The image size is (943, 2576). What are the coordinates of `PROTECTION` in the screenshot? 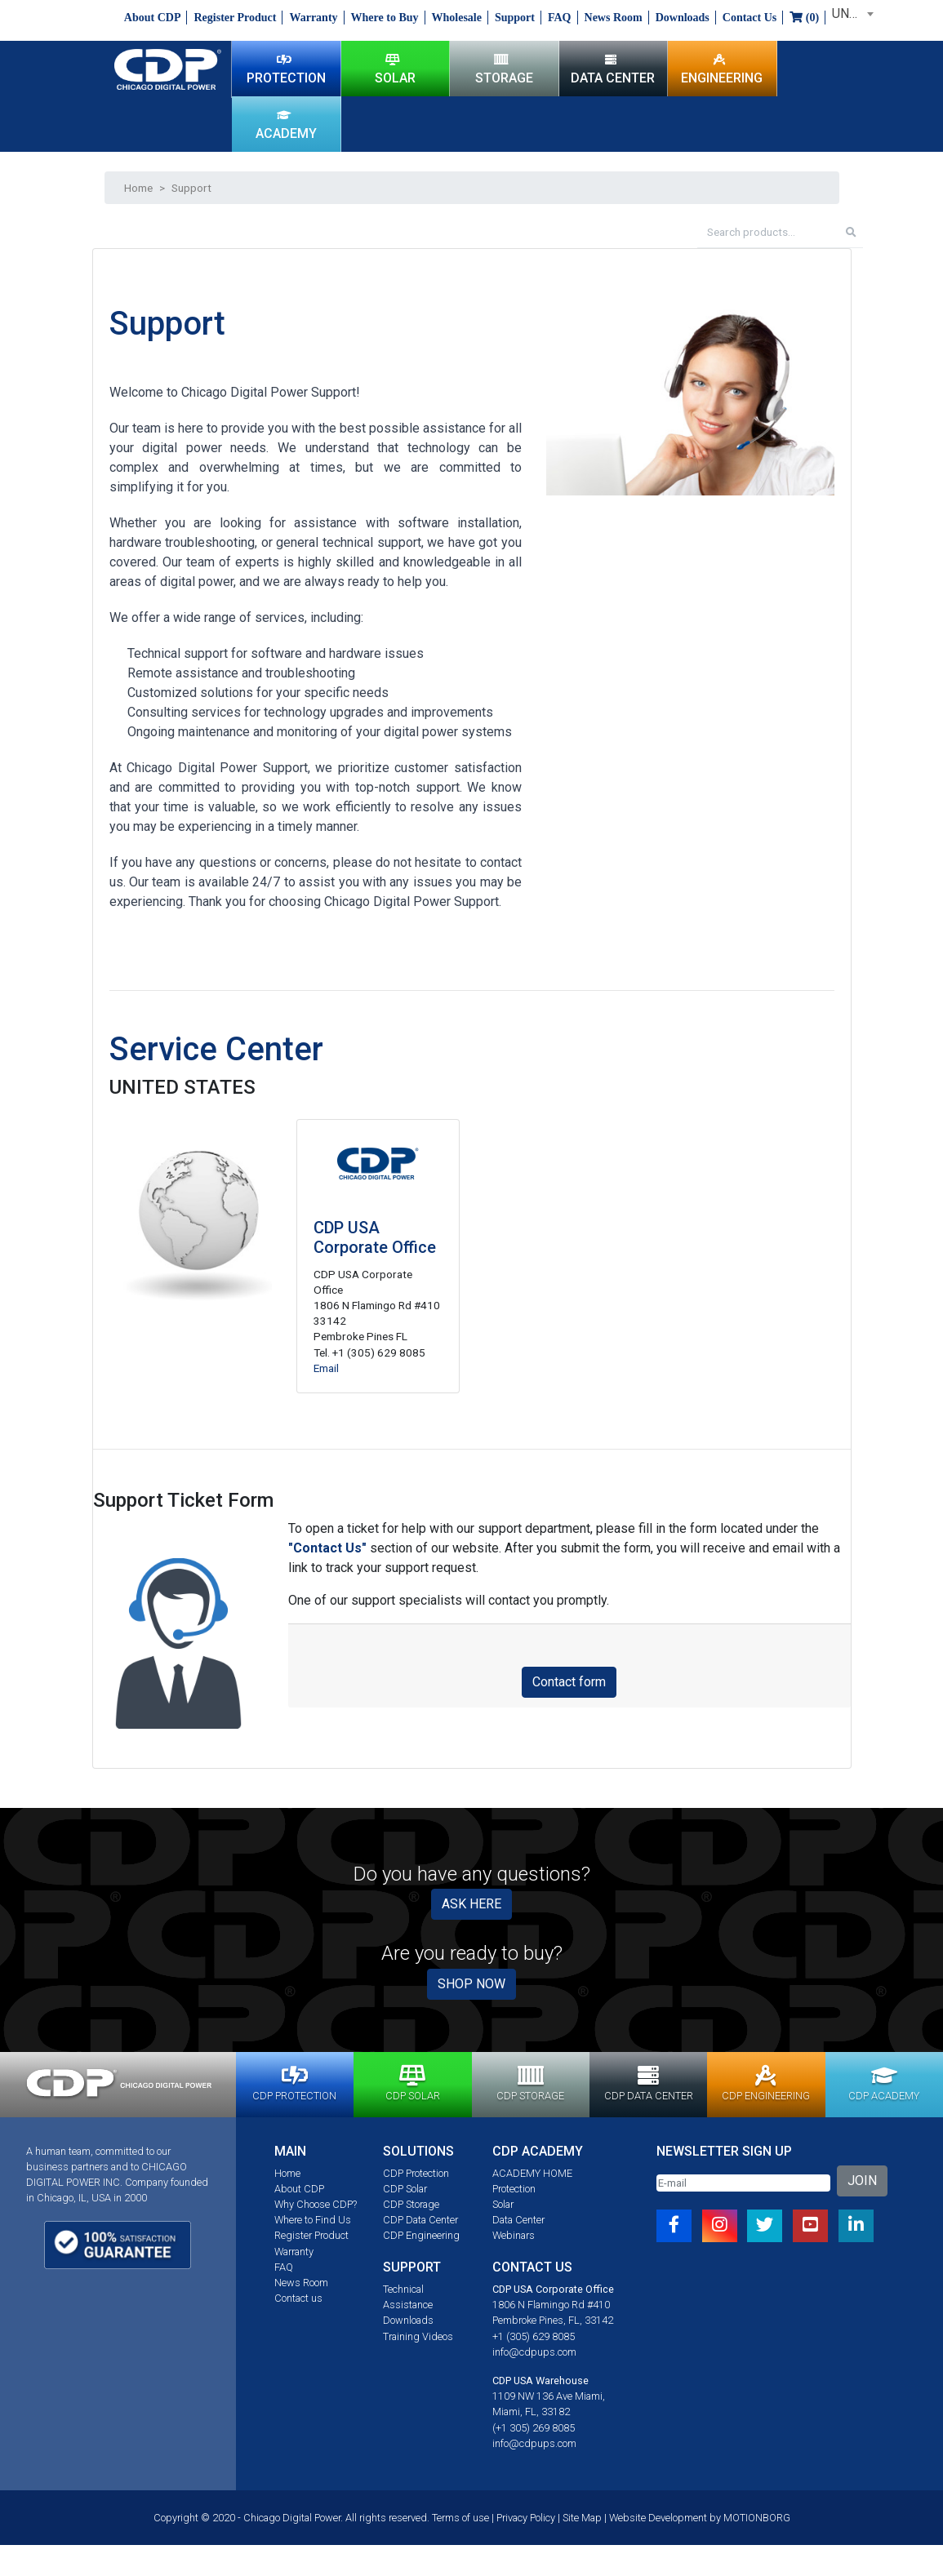 It's located at (286, 68).